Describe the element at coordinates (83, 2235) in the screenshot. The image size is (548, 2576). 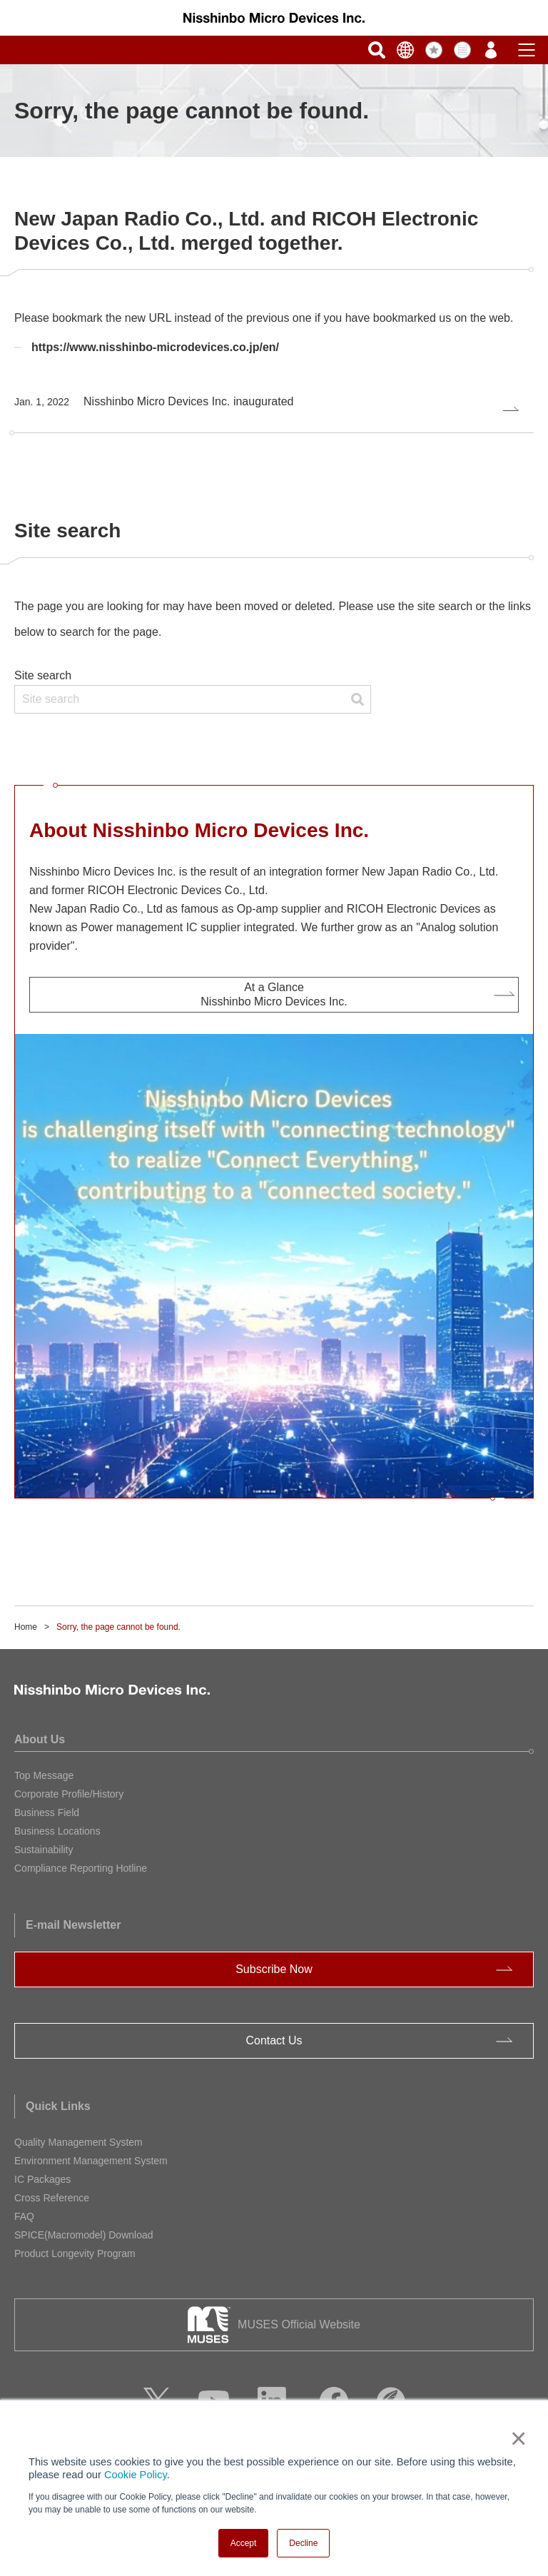
I see `SPICE(Macromodel) Download` at that location.